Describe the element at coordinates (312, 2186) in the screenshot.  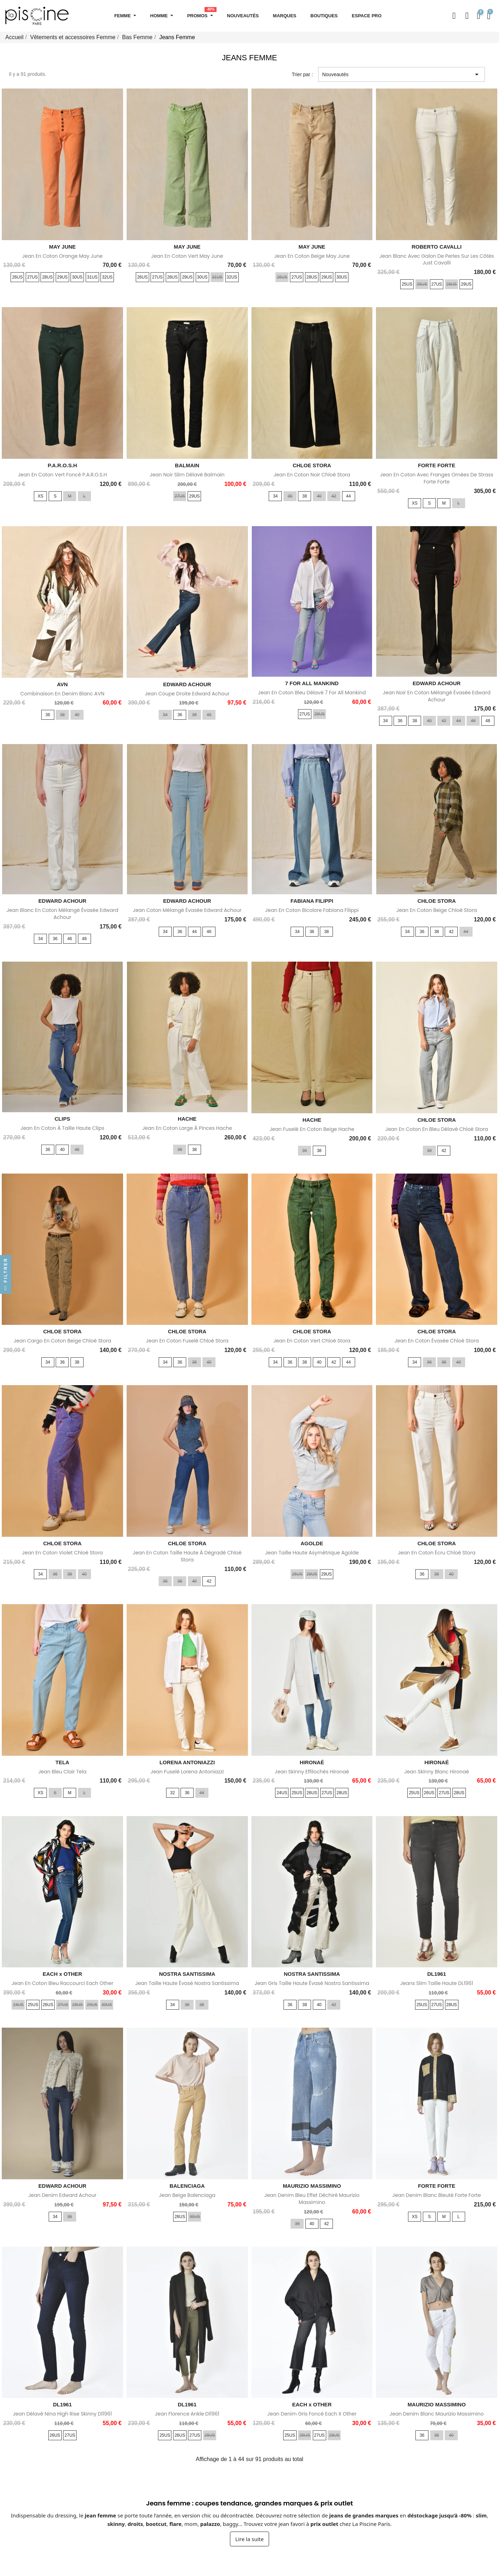
I see `MAURIZIO MASSIMINO` at that location.